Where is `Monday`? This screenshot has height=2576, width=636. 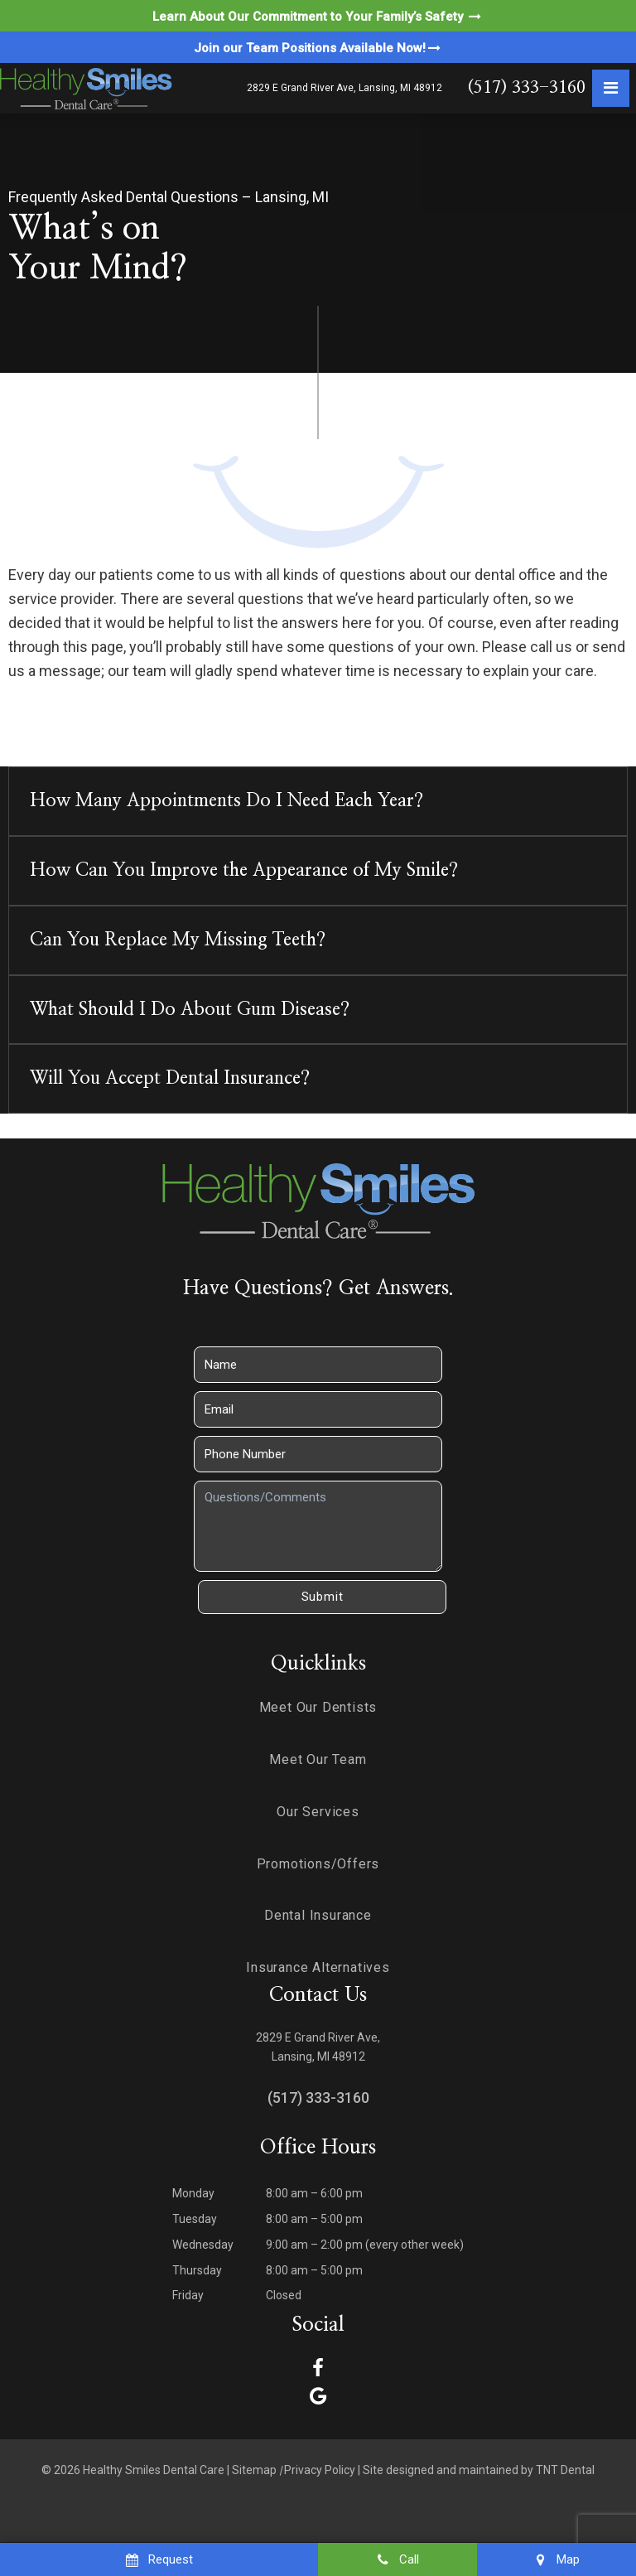 Monday is located at coordinates (193, 2193).